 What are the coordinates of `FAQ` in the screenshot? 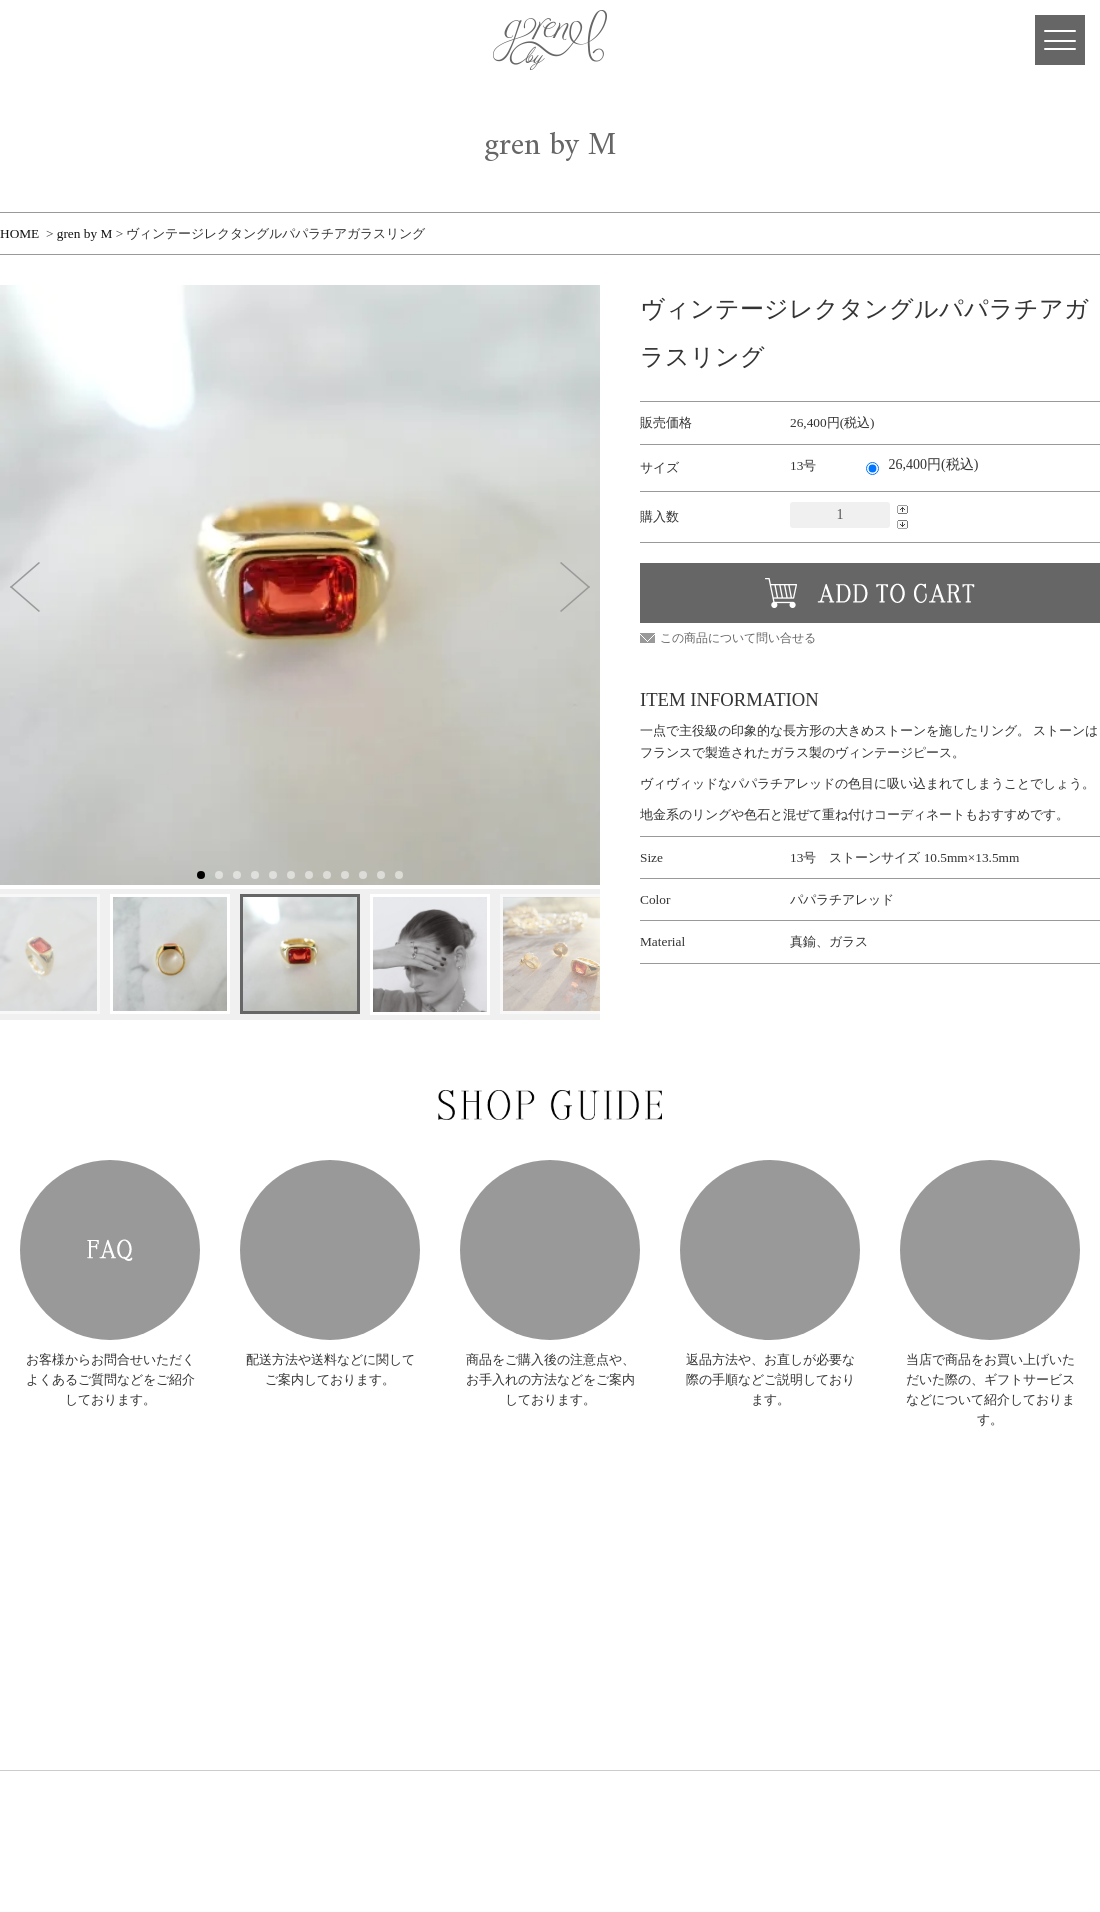 It's located at (110, 1250).